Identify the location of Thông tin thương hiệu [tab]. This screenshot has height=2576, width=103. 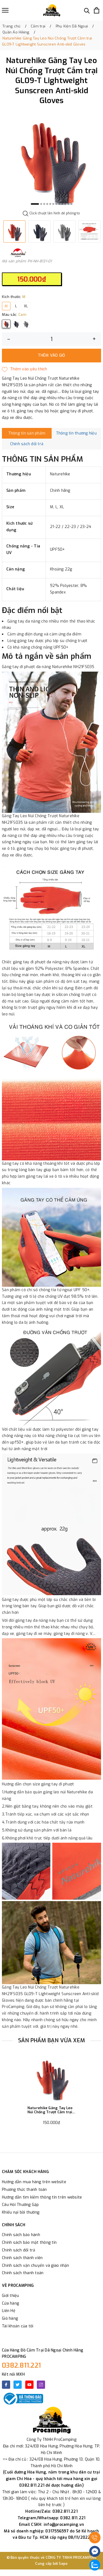
(76, 433).